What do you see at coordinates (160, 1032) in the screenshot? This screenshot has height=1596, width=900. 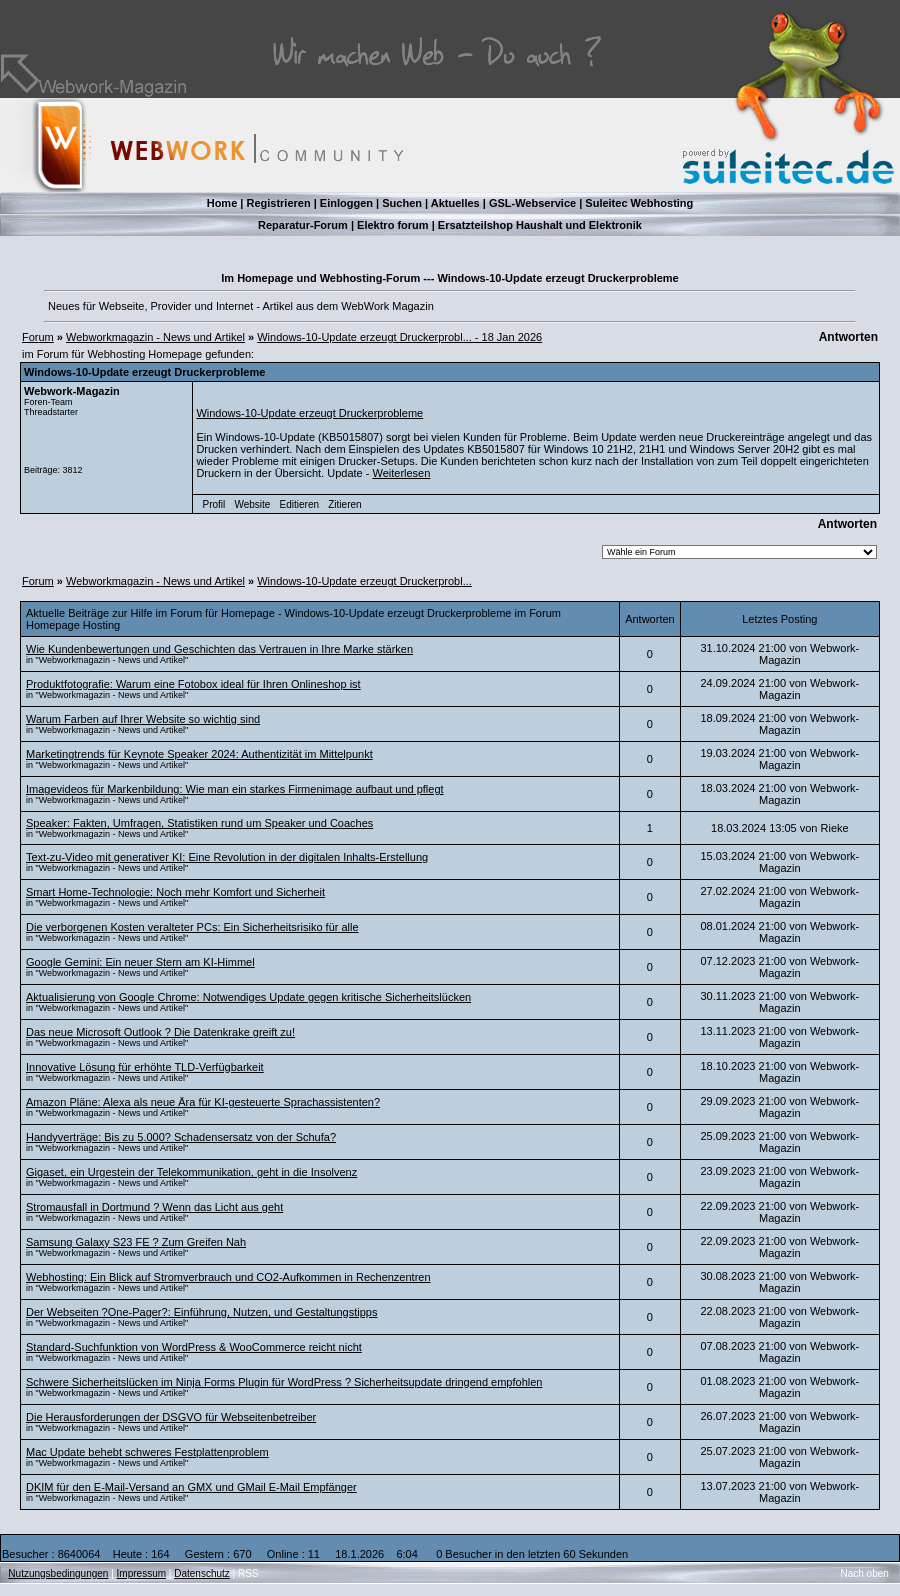 I see `Das neue Microsoft Outlook ? Die Datenkrake greift zu!` at bounding box center [160, 1032].